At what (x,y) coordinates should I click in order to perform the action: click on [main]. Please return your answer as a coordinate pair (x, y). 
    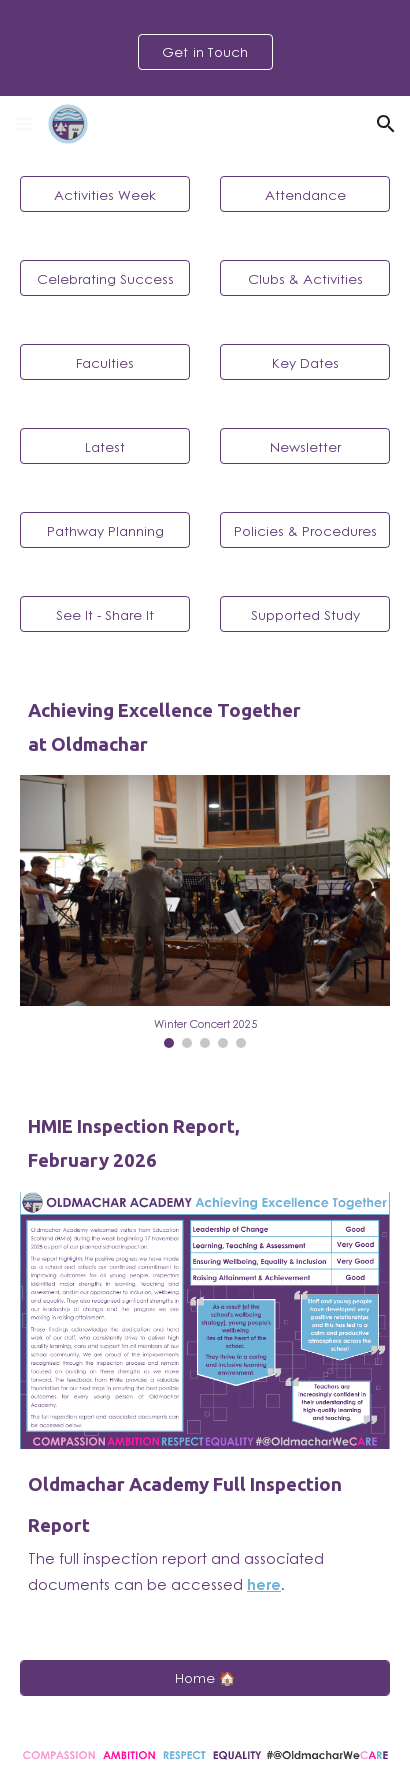
    Looking at the image, I should click on (205, 727).